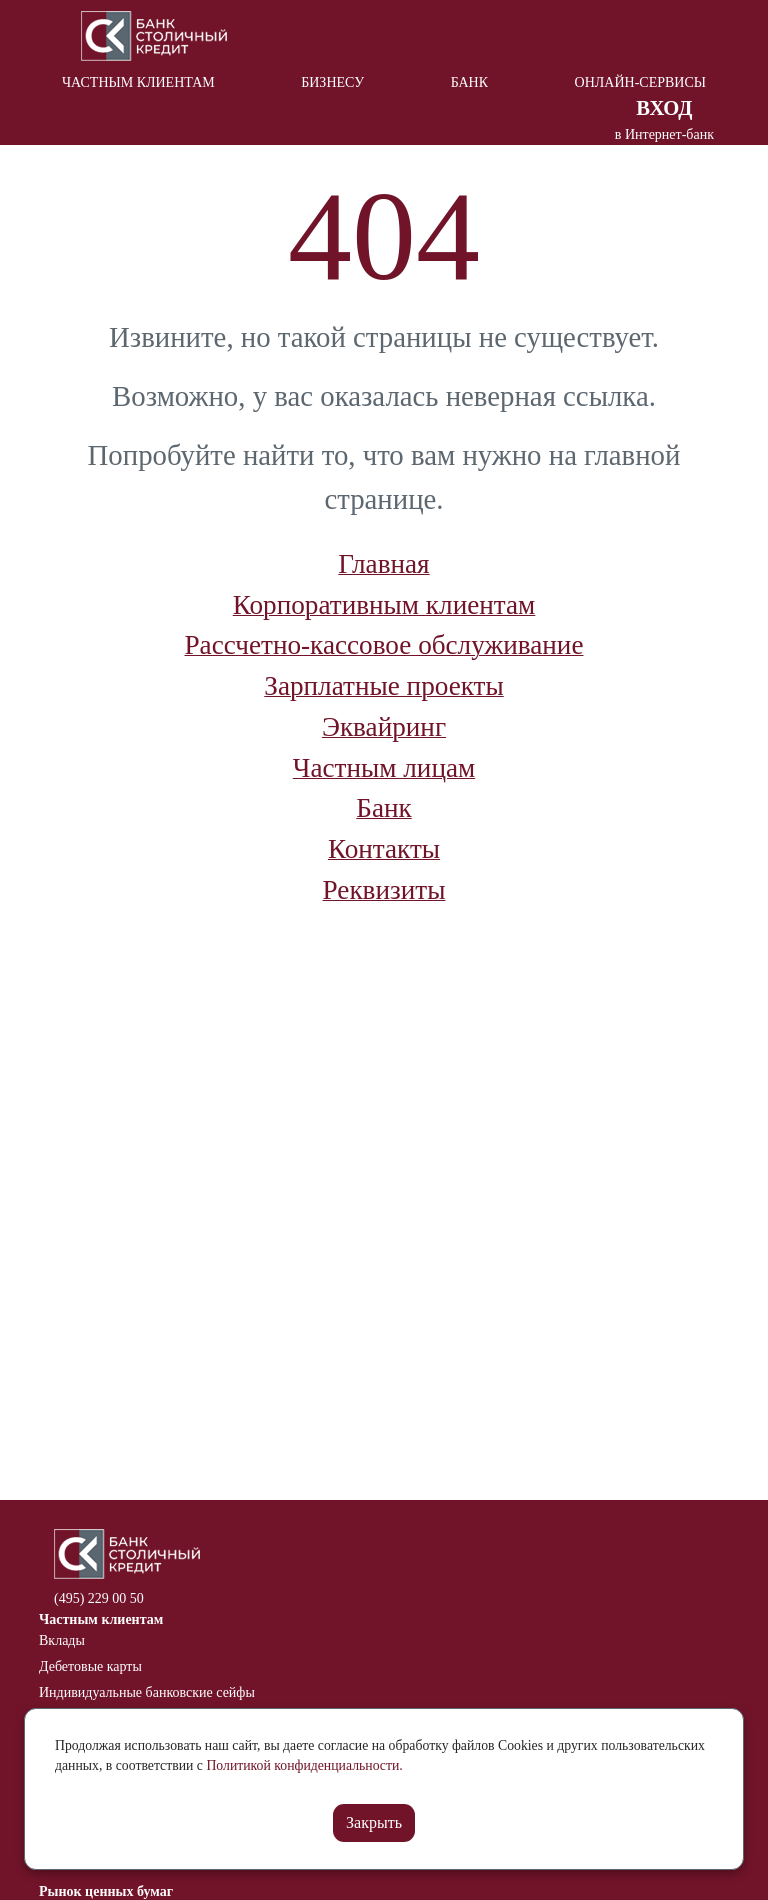 The image size is (768, 1900). What do you see at coordinates (383, 564) in the screenshot?
I see `Главная` at bounding box center [383, 564].